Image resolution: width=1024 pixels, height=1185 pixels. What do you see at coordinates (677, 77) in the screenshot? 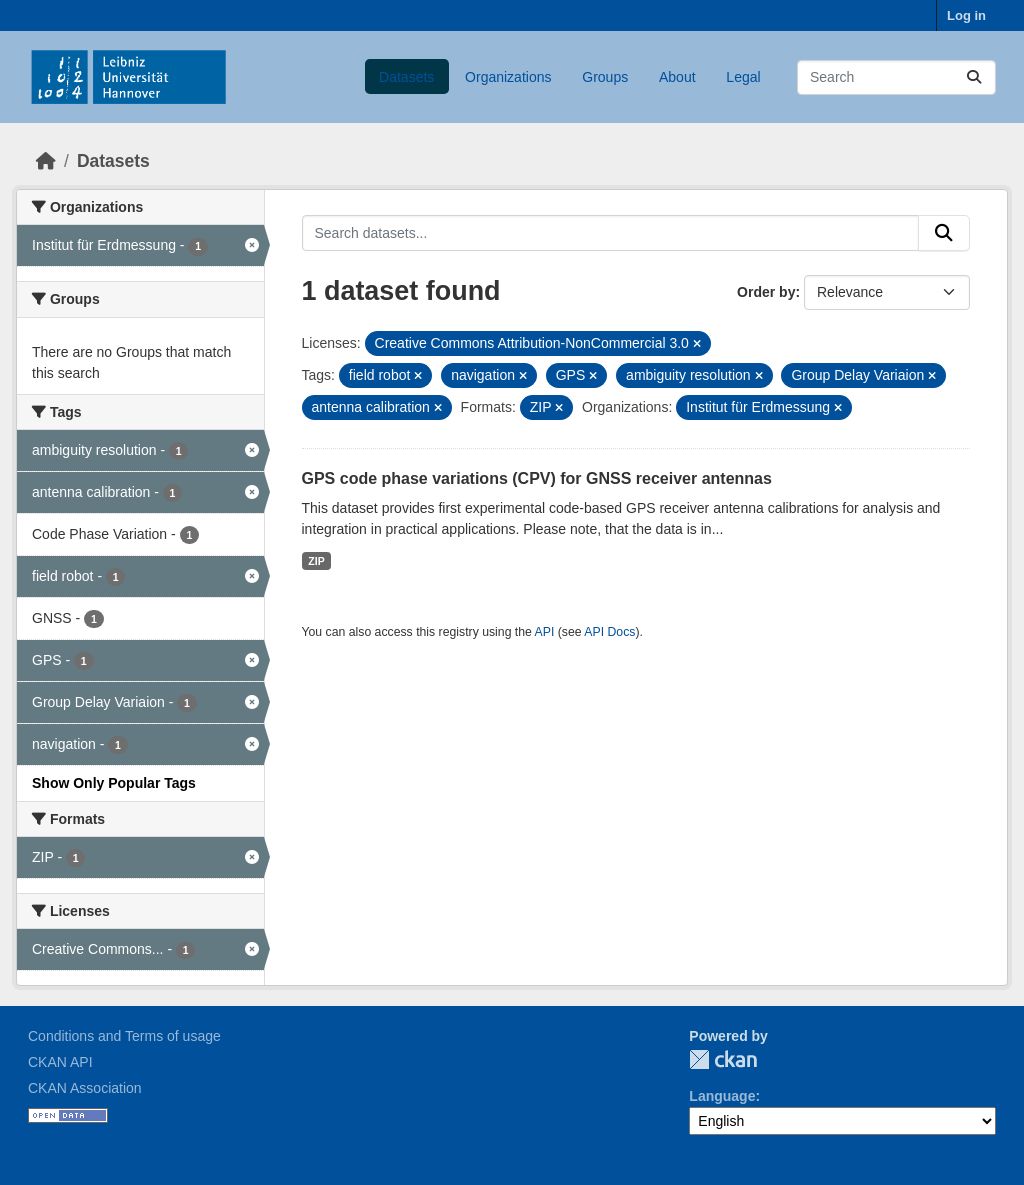
I see `About` at bounding box center [677, 77].